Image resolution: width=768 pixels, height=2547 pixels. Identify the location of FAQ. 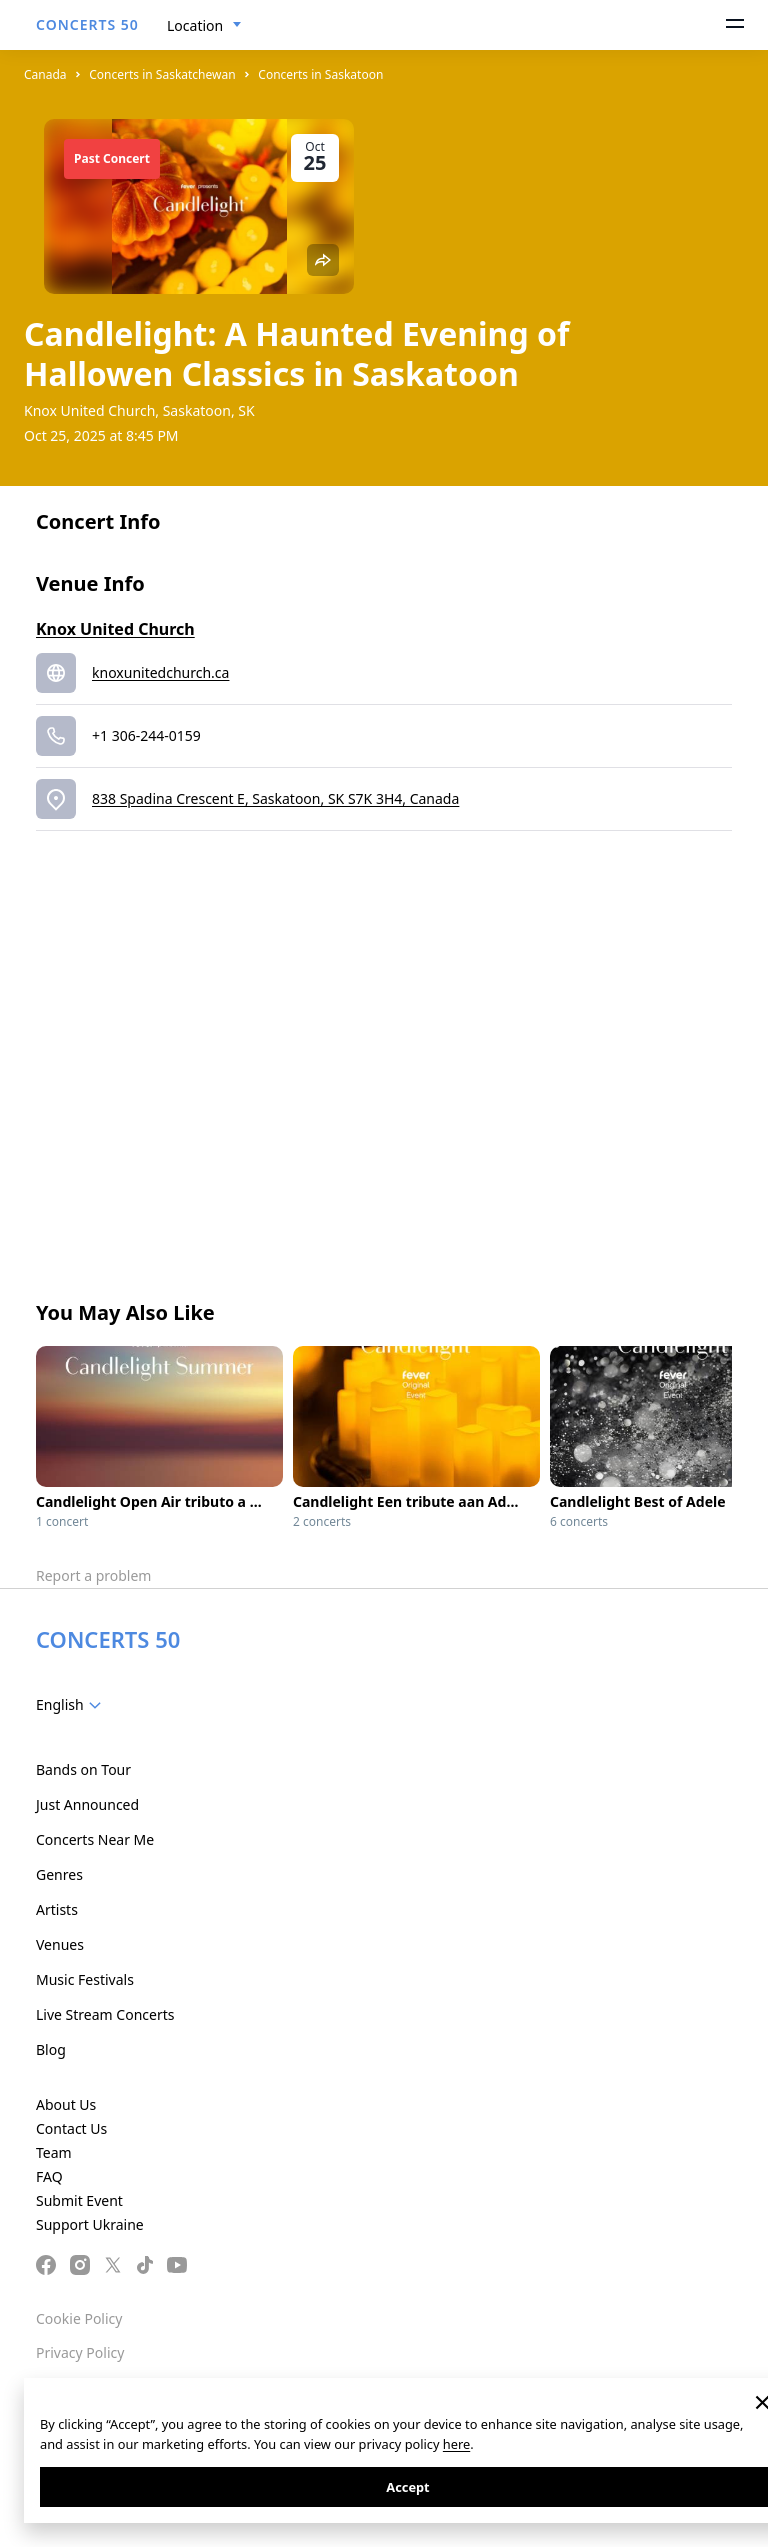
(49, 2176).